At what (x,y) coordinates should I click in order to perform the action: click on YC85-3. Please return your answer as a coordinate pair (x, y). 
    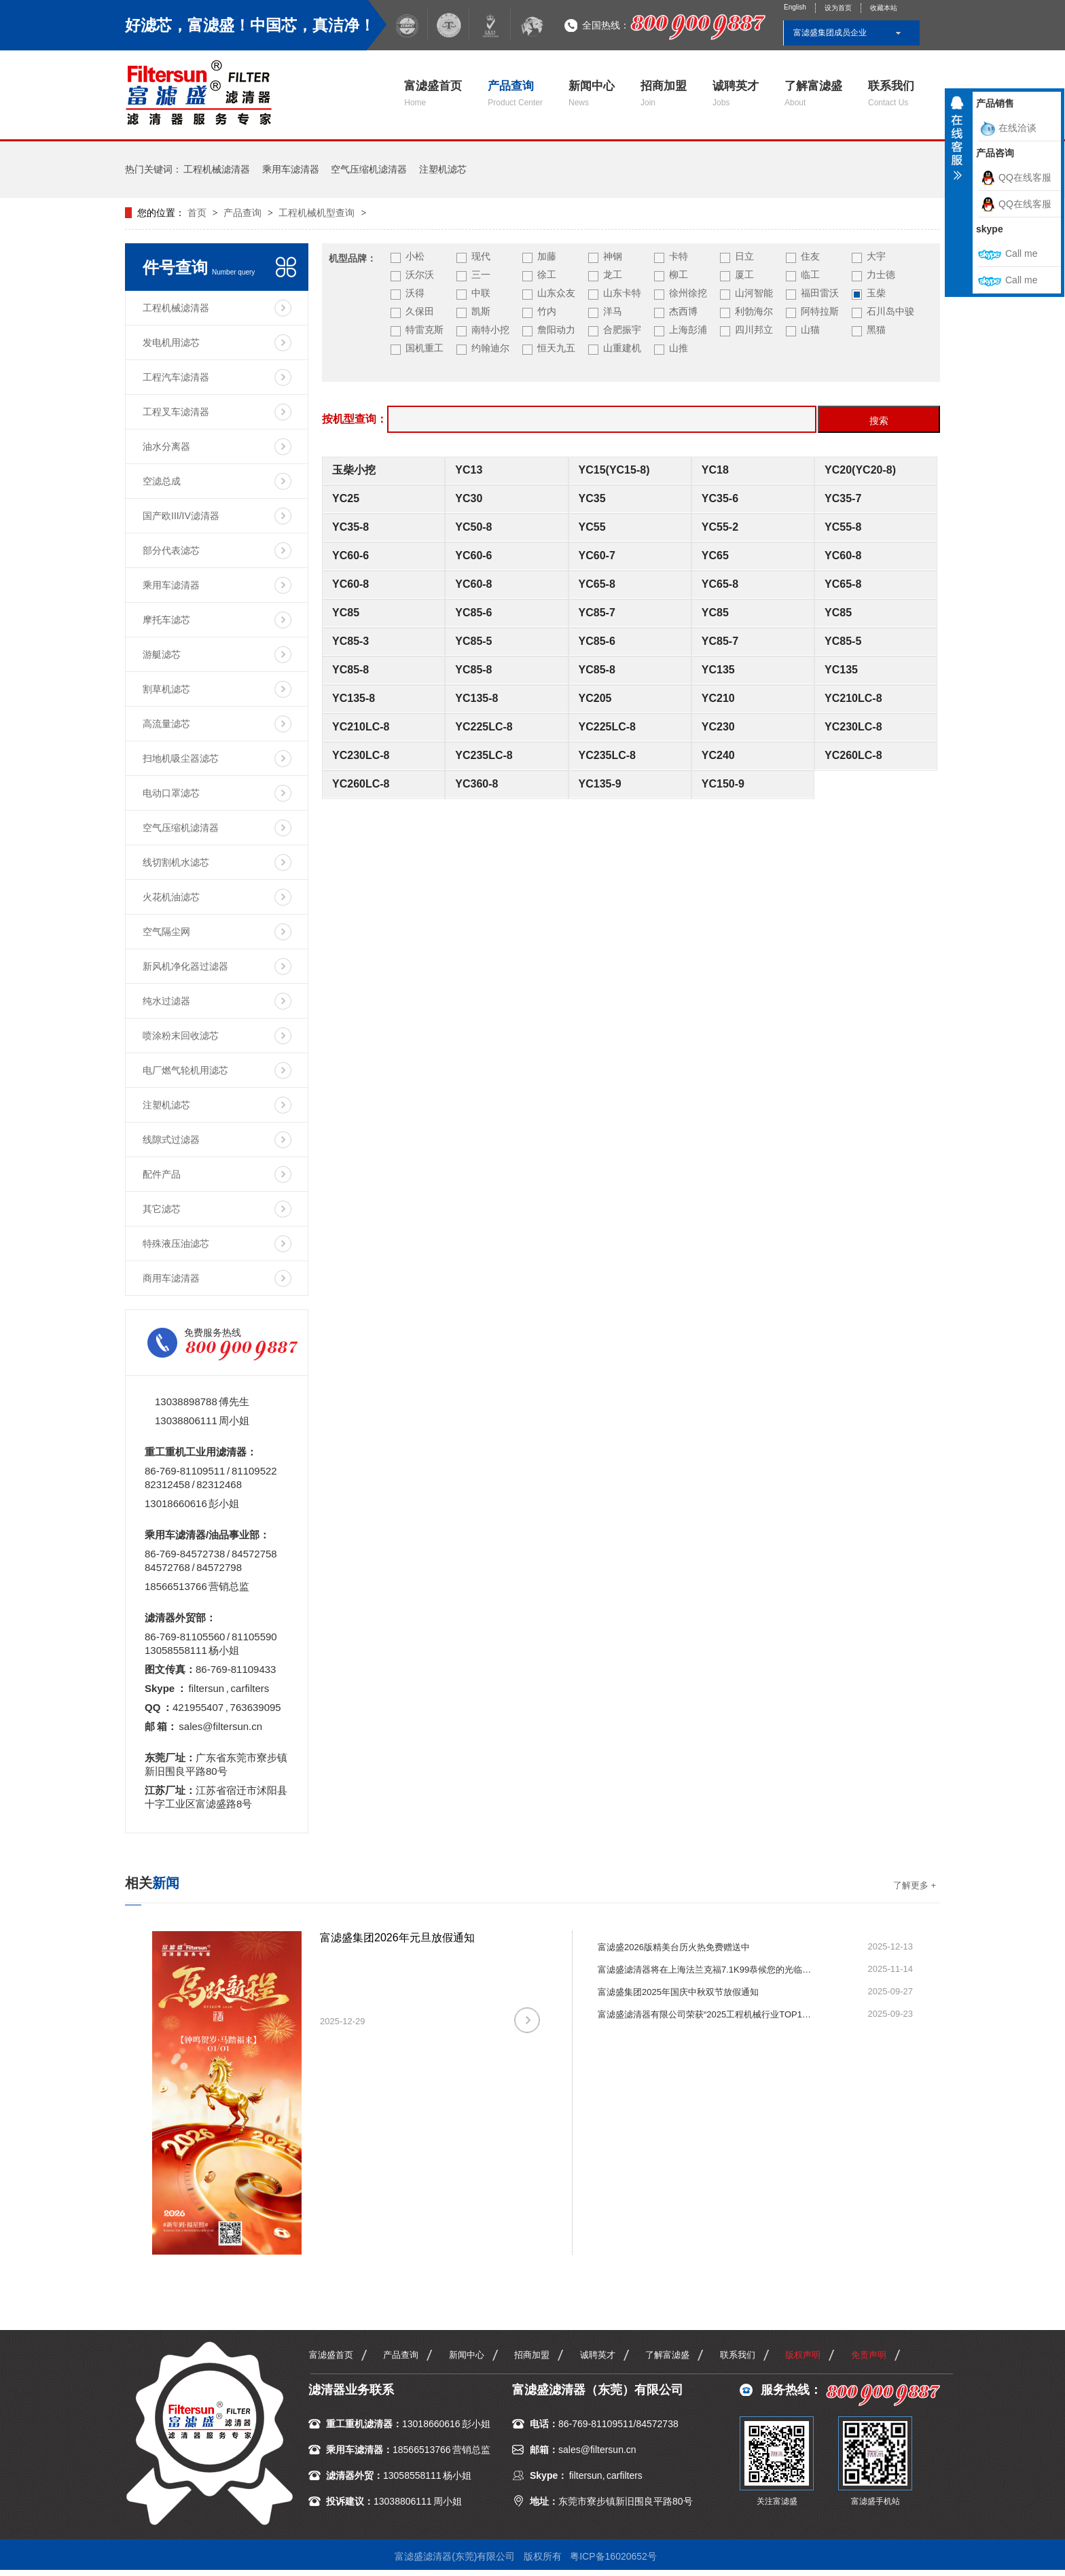
    Looking at the image, I should click on (350, 641).